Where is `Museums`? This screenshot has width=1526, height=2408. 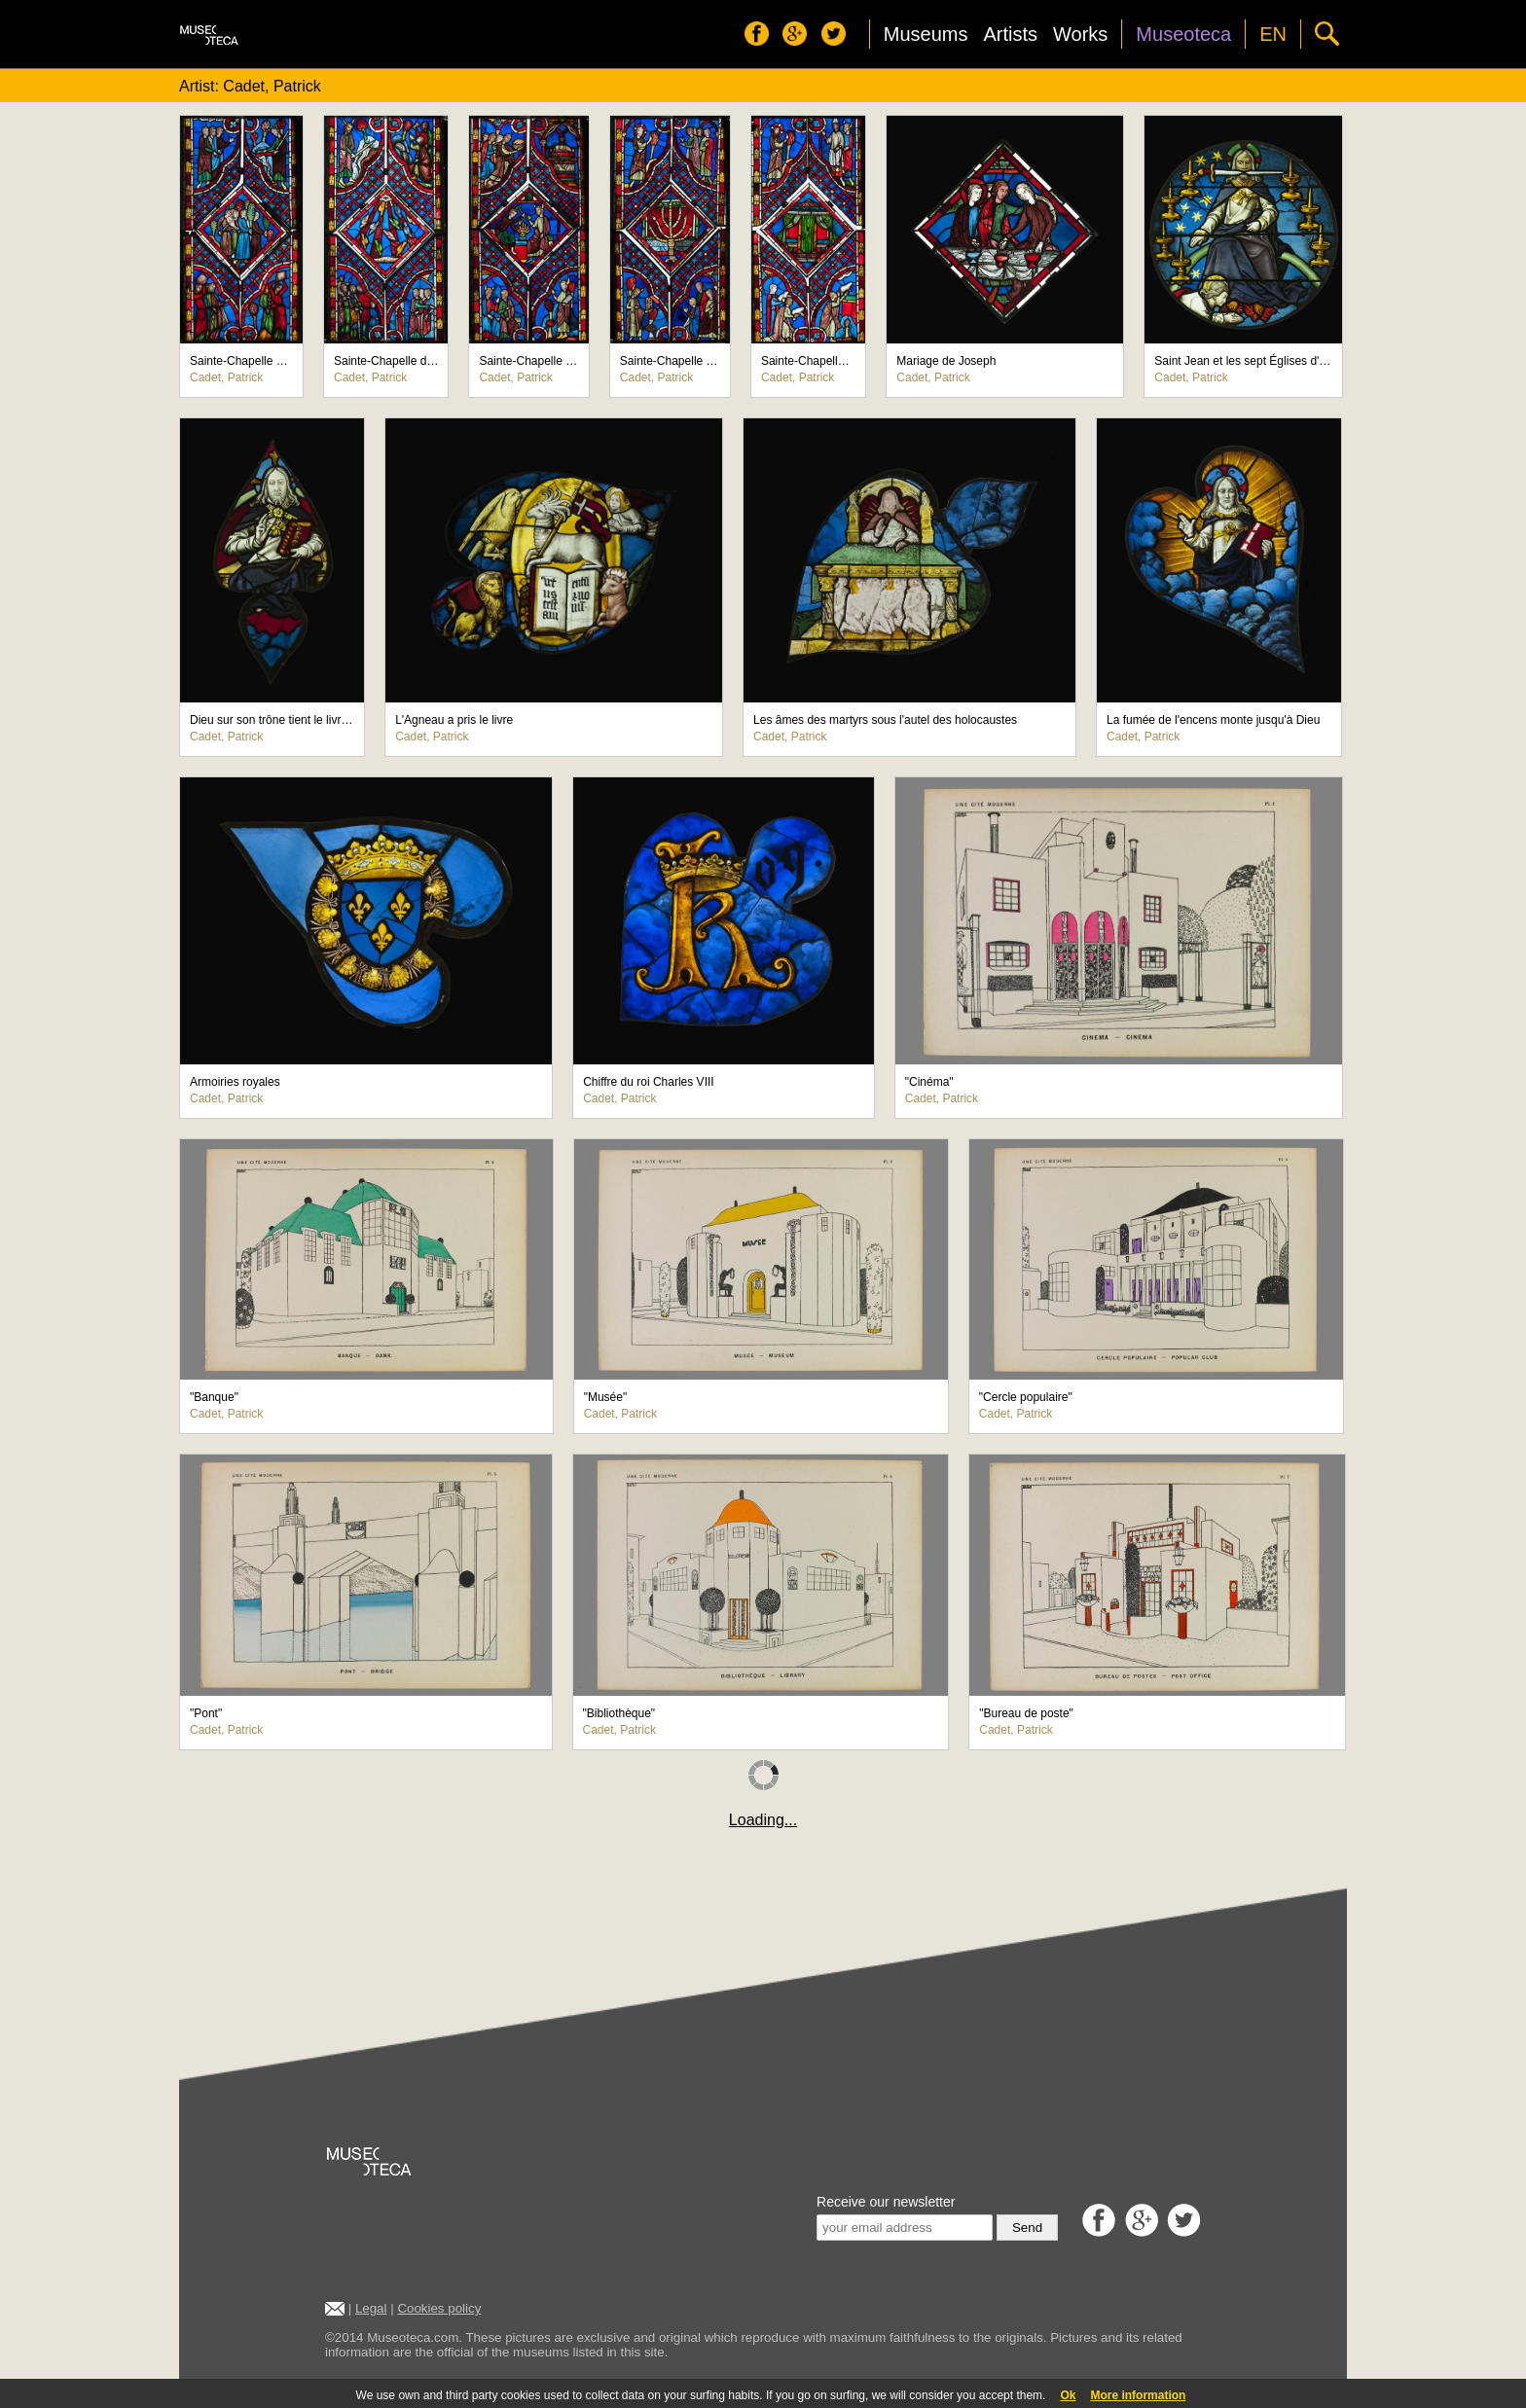
Museums is located at coordinates (926, 34).